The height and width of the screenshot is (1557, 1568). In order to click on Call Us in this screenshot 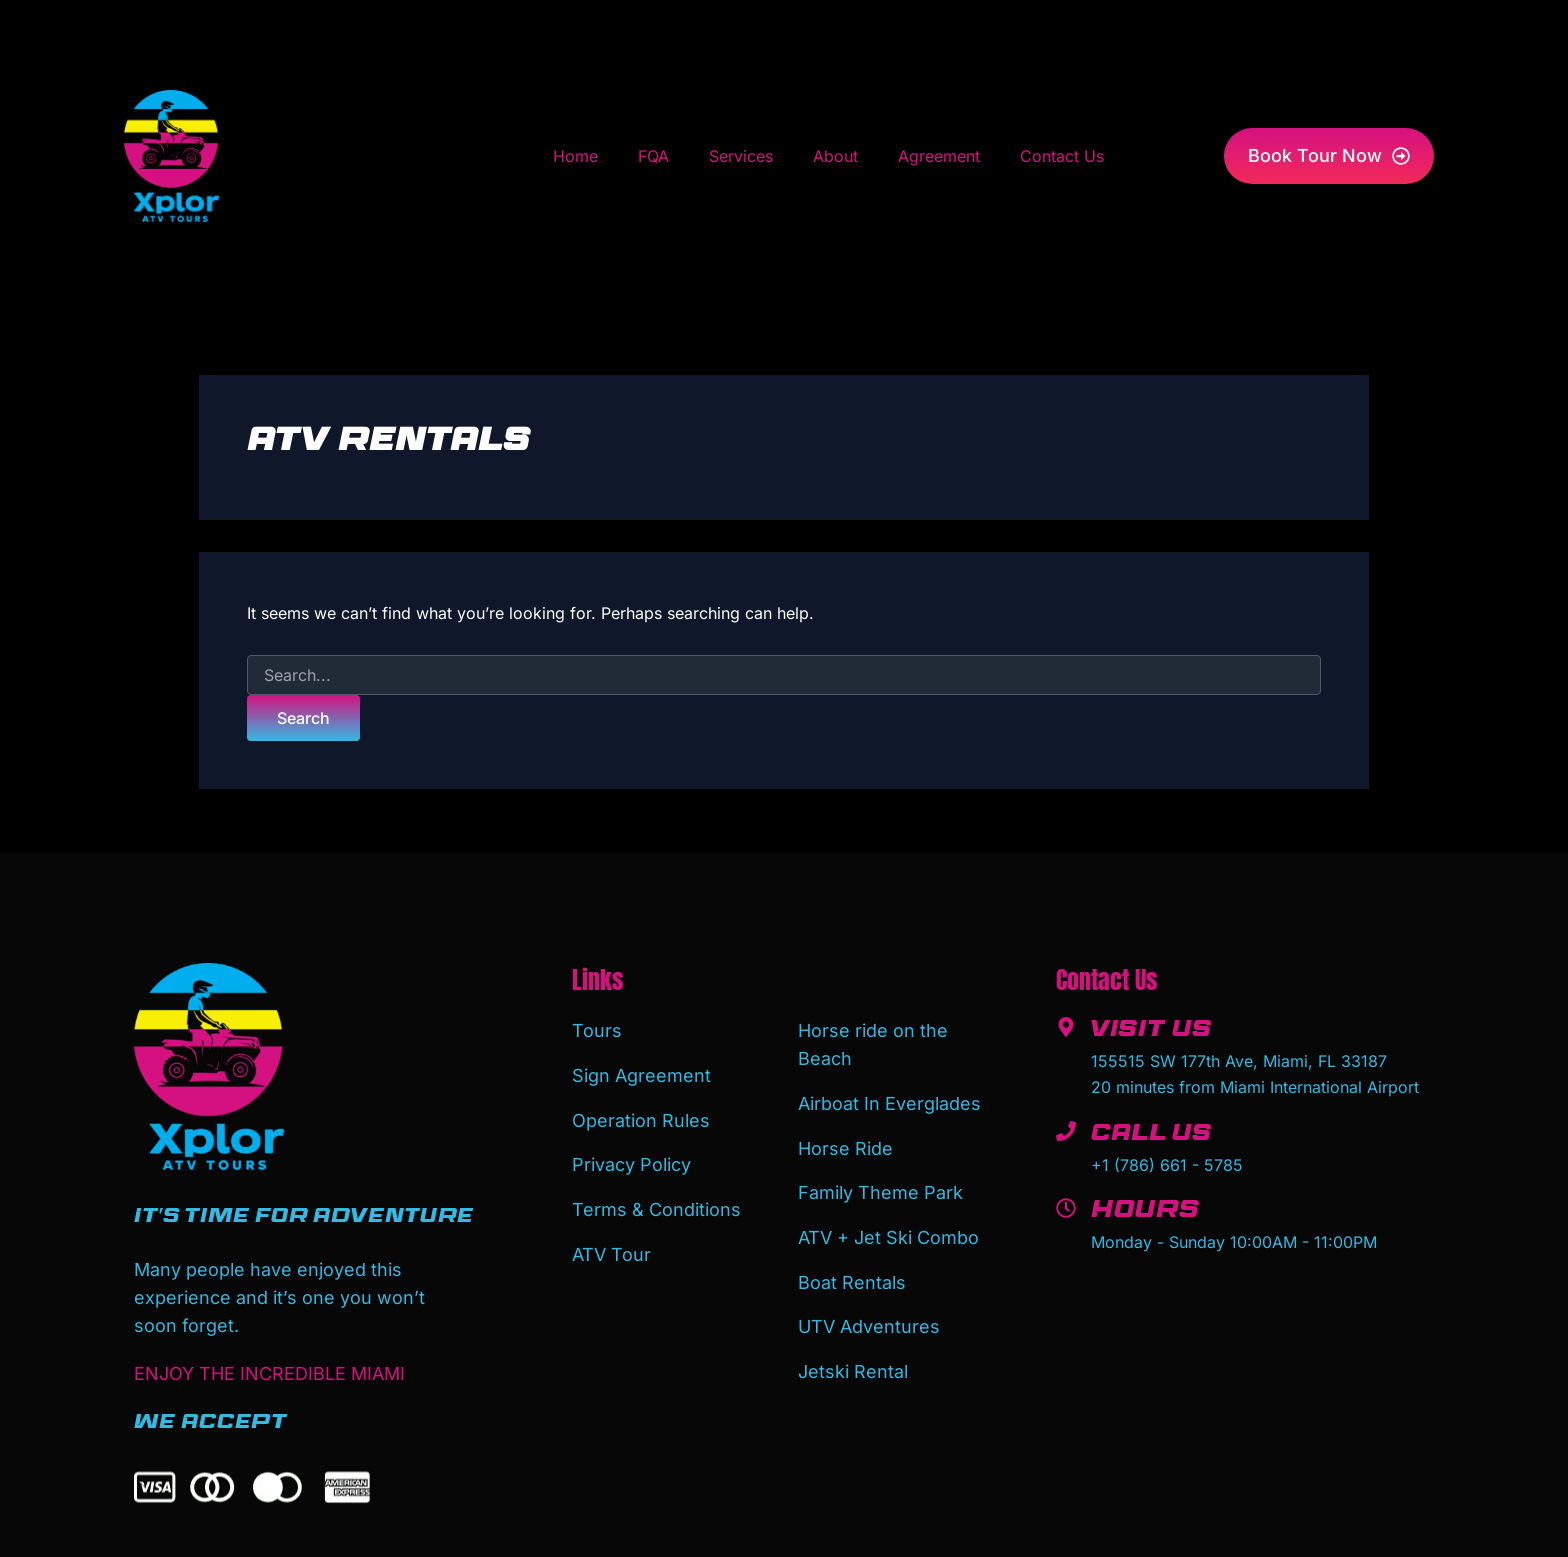, I will do `click(1154, 1136)`.